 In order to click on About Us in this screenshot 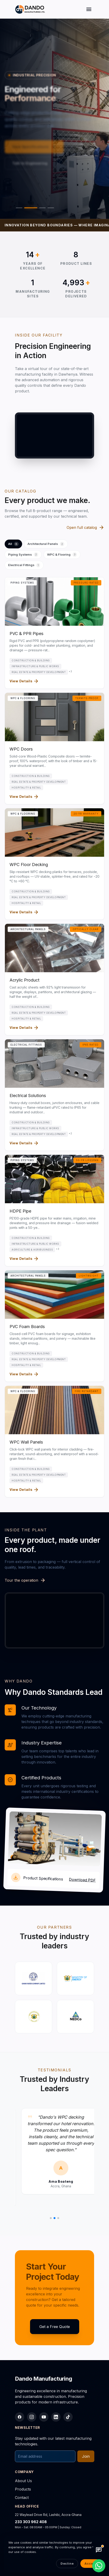, I will do `click(23, 2488)`.